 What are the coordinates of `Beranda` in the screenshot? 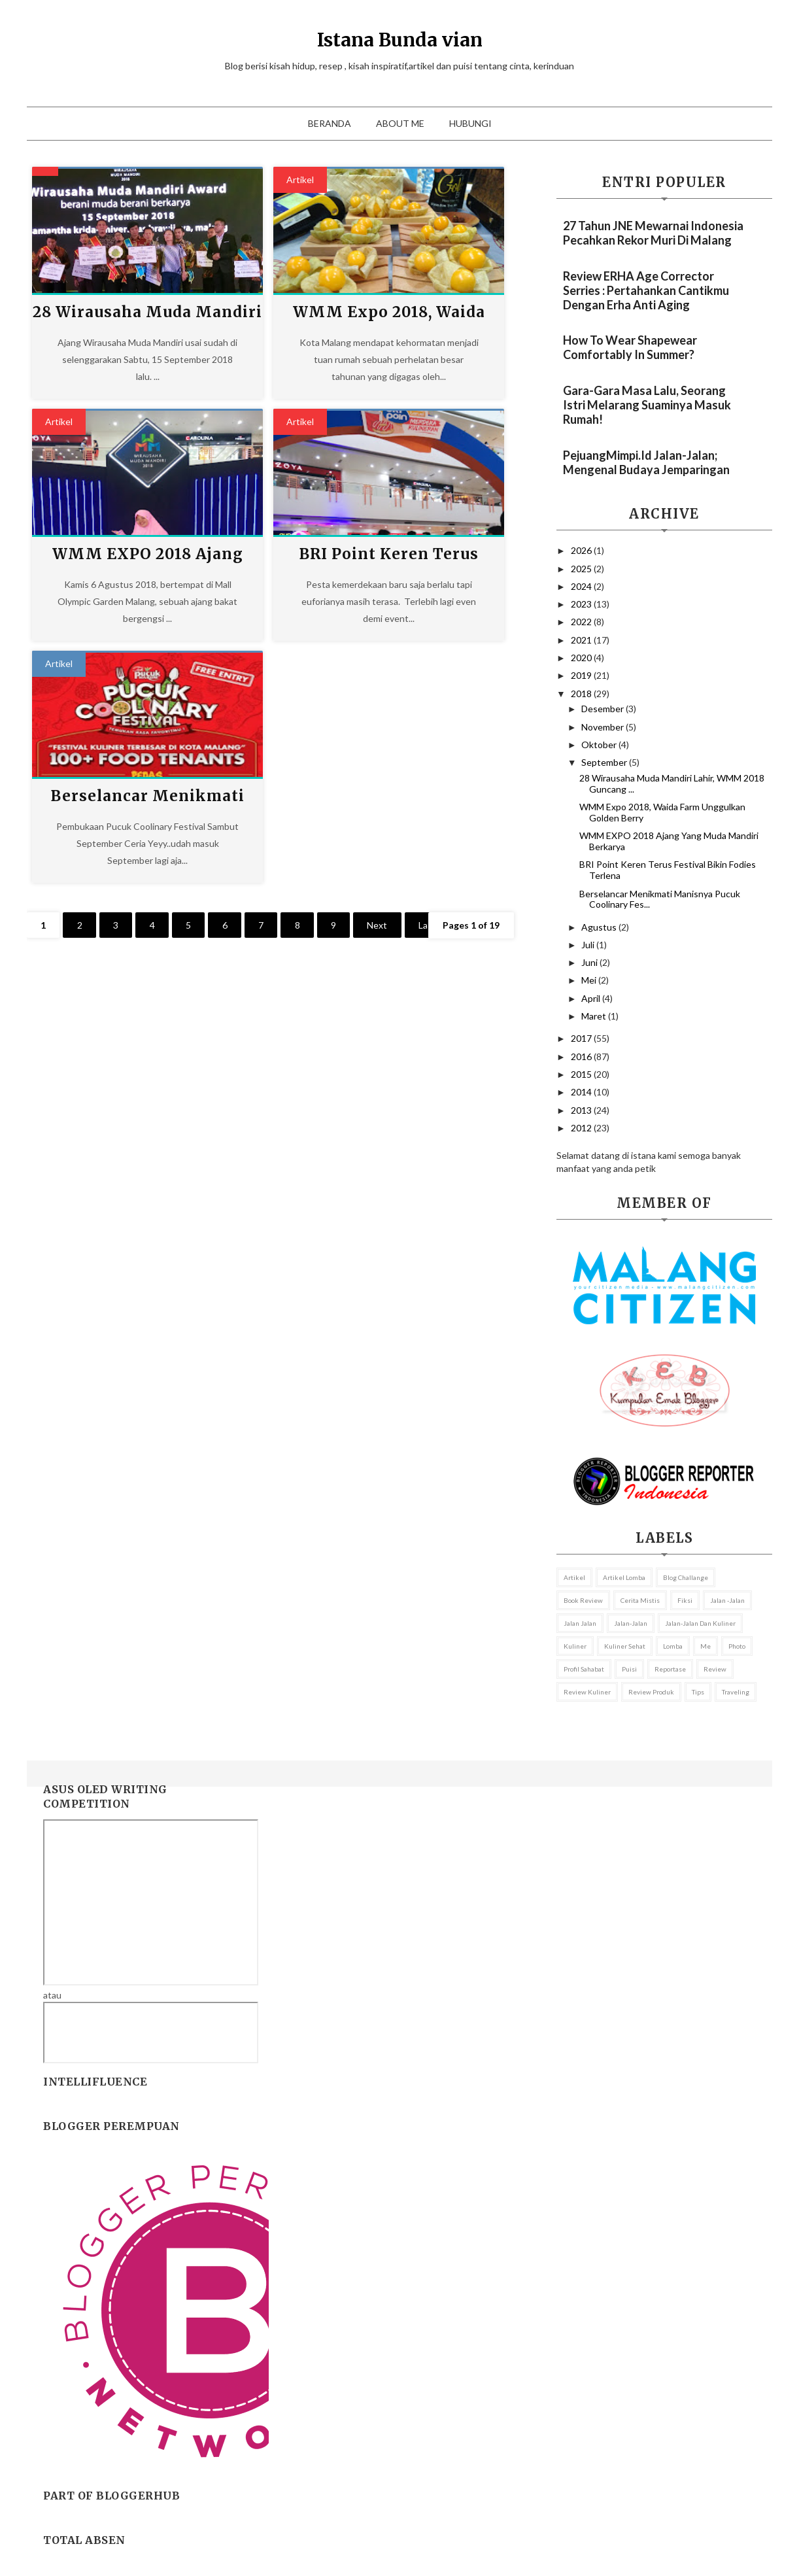 It's located at (329, 123).